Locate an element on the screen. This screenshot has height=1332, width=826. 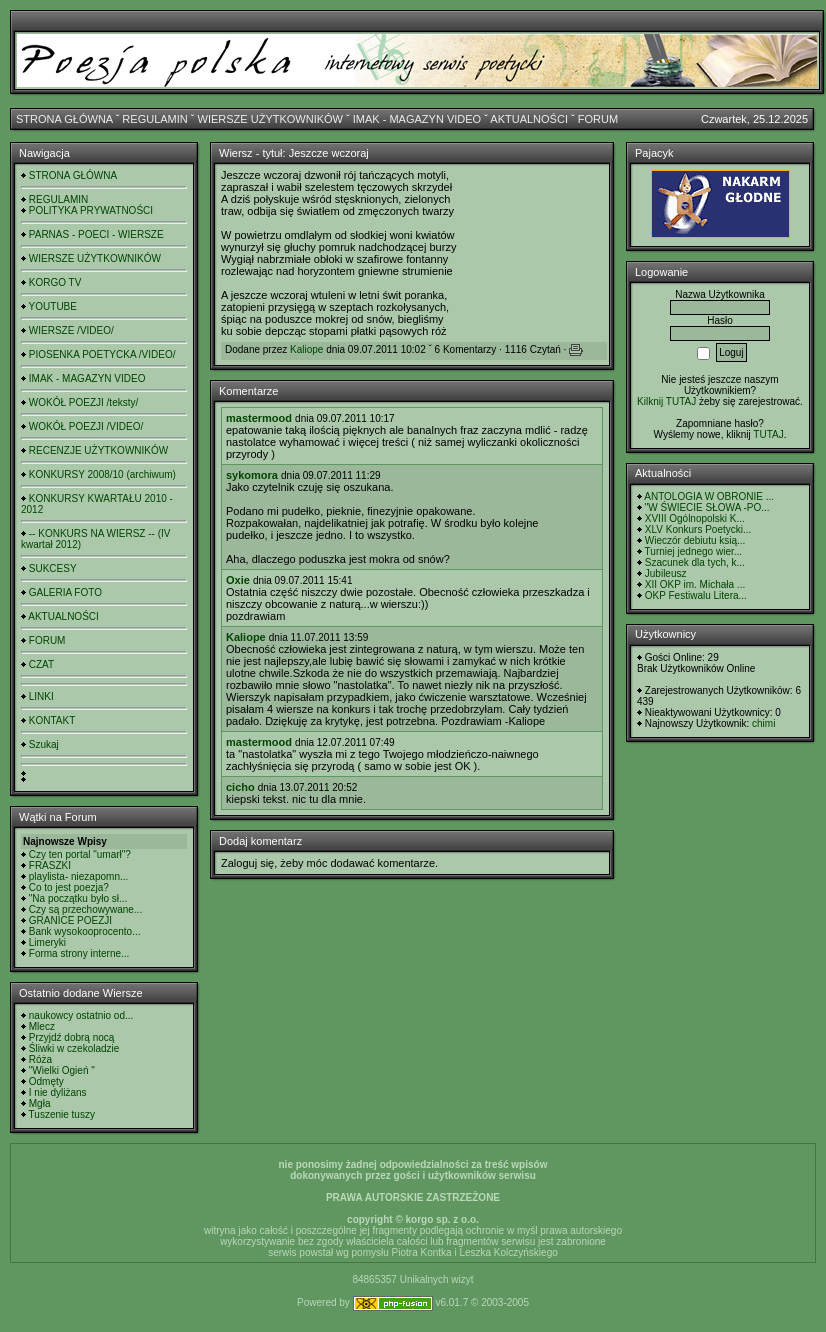
Kilknij TUTAJ is located at coordinates (666, 401).